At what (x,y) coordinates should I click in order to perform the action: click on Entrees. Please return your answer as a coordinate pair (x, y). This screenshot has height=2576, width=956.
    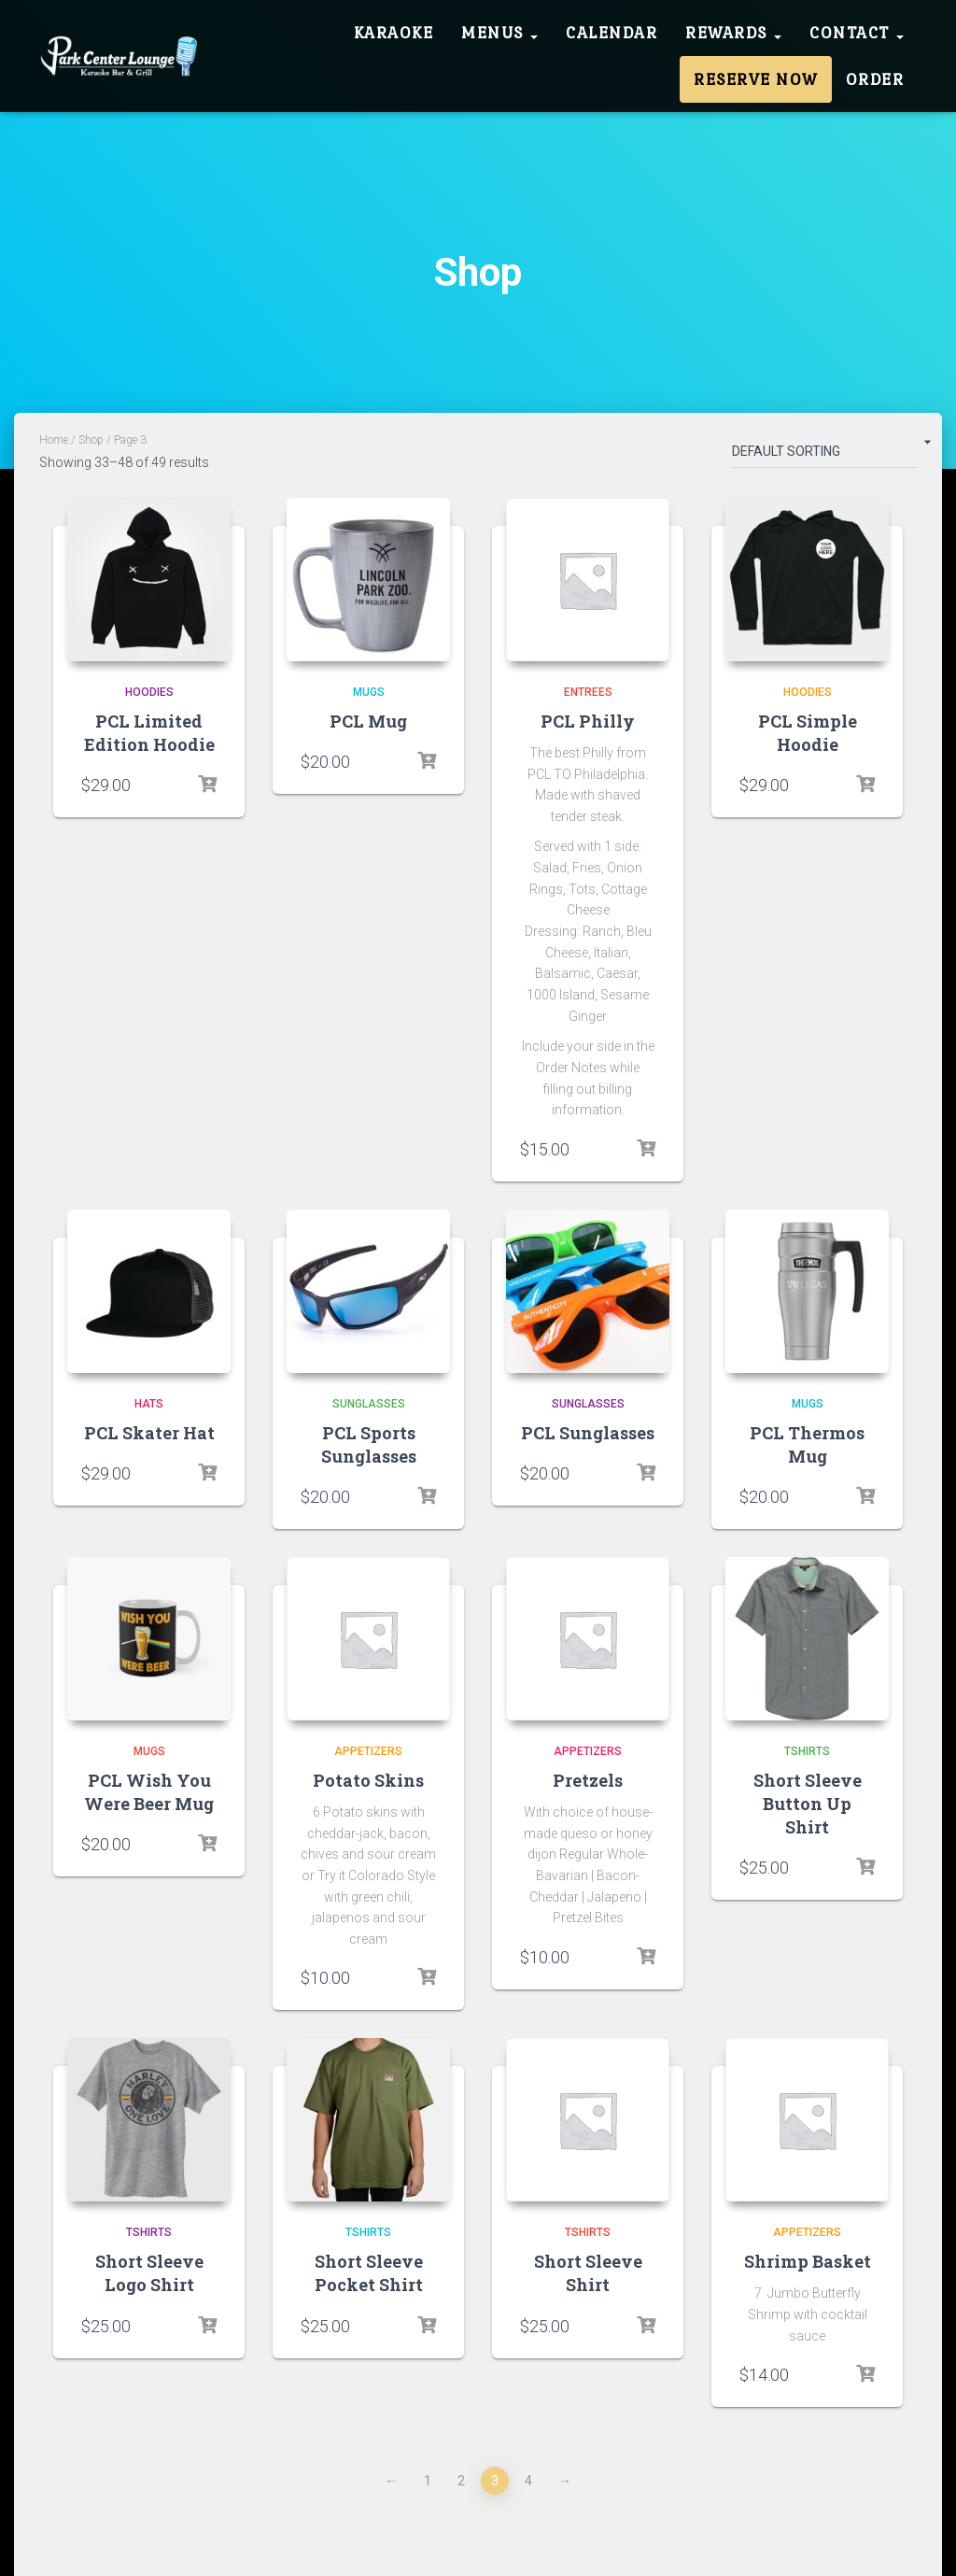
    Looking at the image, I should click on (588, 692).